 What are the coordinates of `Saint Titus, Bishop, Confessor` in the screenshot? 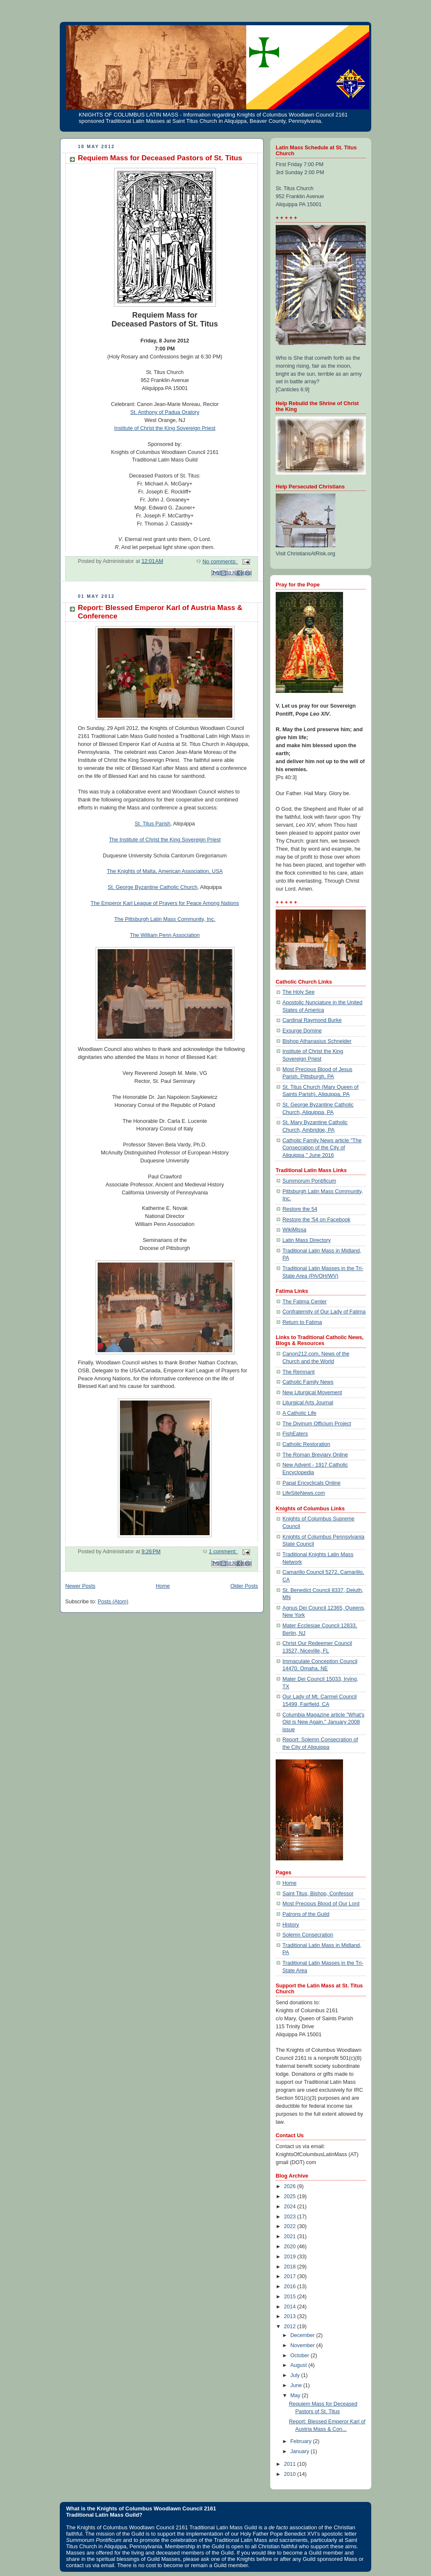 It's located at (318, 1894).